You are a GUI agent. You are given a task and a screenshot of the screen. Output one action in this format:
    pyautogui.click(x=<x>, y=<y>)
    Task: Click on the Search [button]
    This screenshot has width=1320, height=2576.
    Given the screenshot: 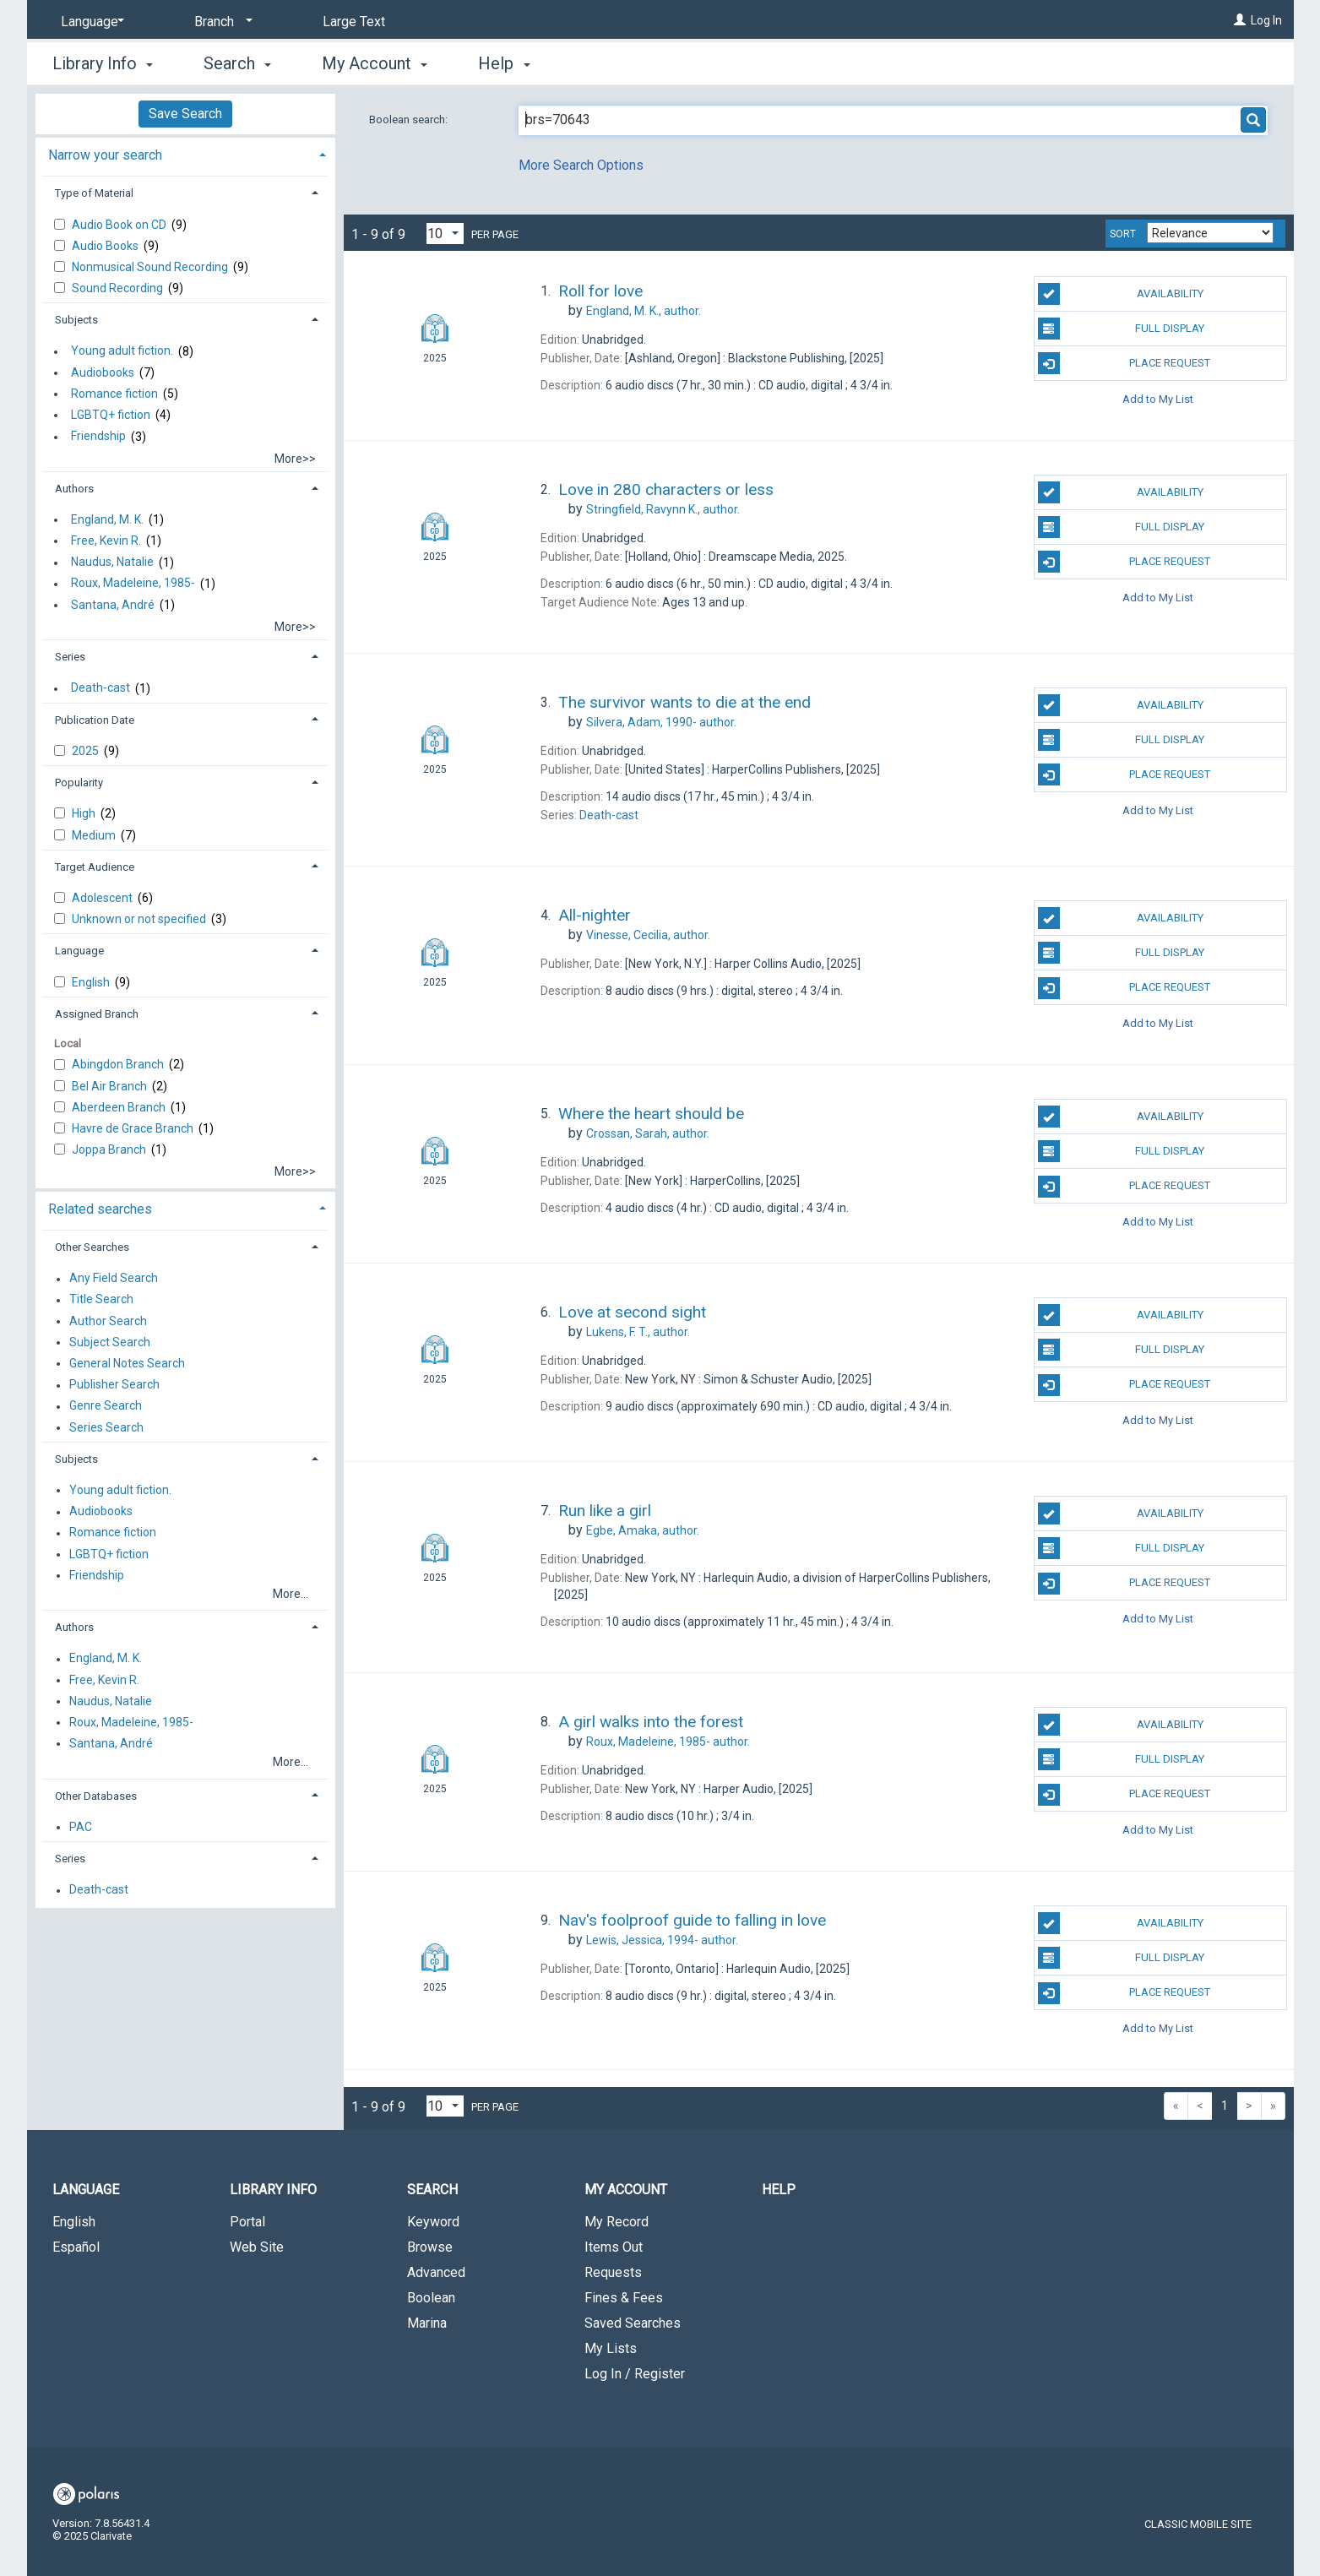 What is the action you would take?
    pyautogui.click(x=237, y=63)
    